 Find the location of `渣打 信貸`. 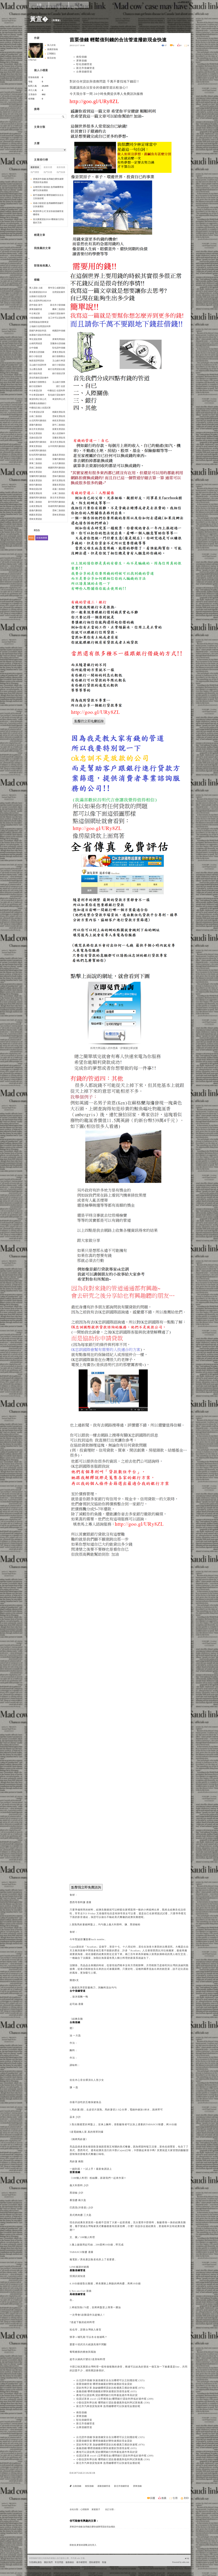

渣打 信貸 is located at coordinates (60, 386).